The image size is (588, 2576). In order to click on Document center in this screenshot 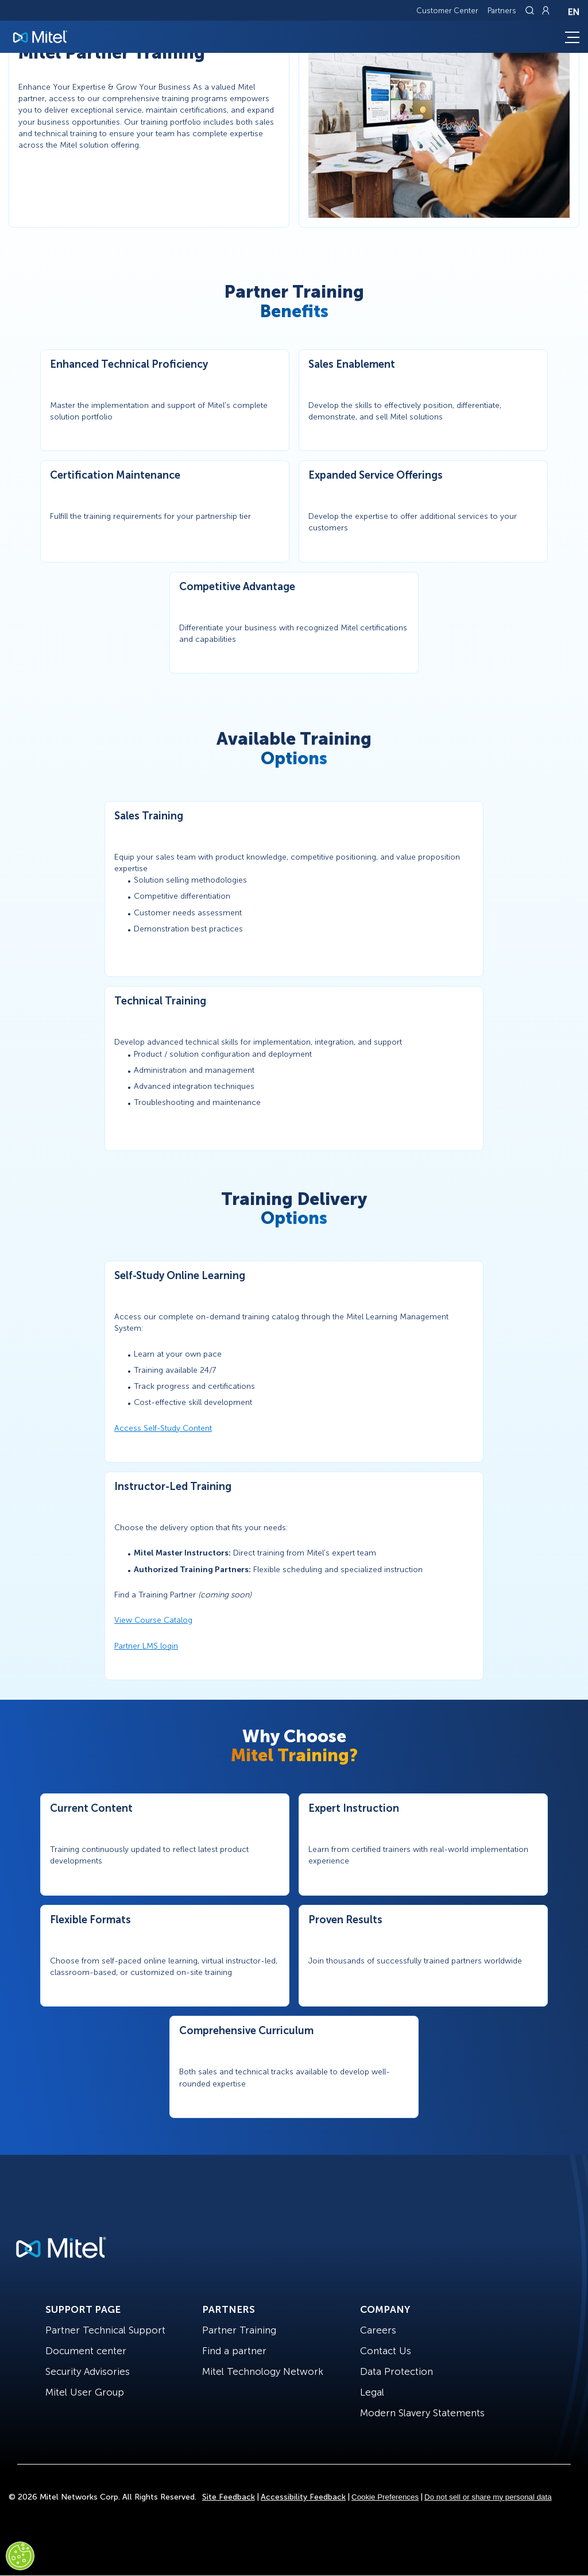, I will do `click(85, 2350)`.